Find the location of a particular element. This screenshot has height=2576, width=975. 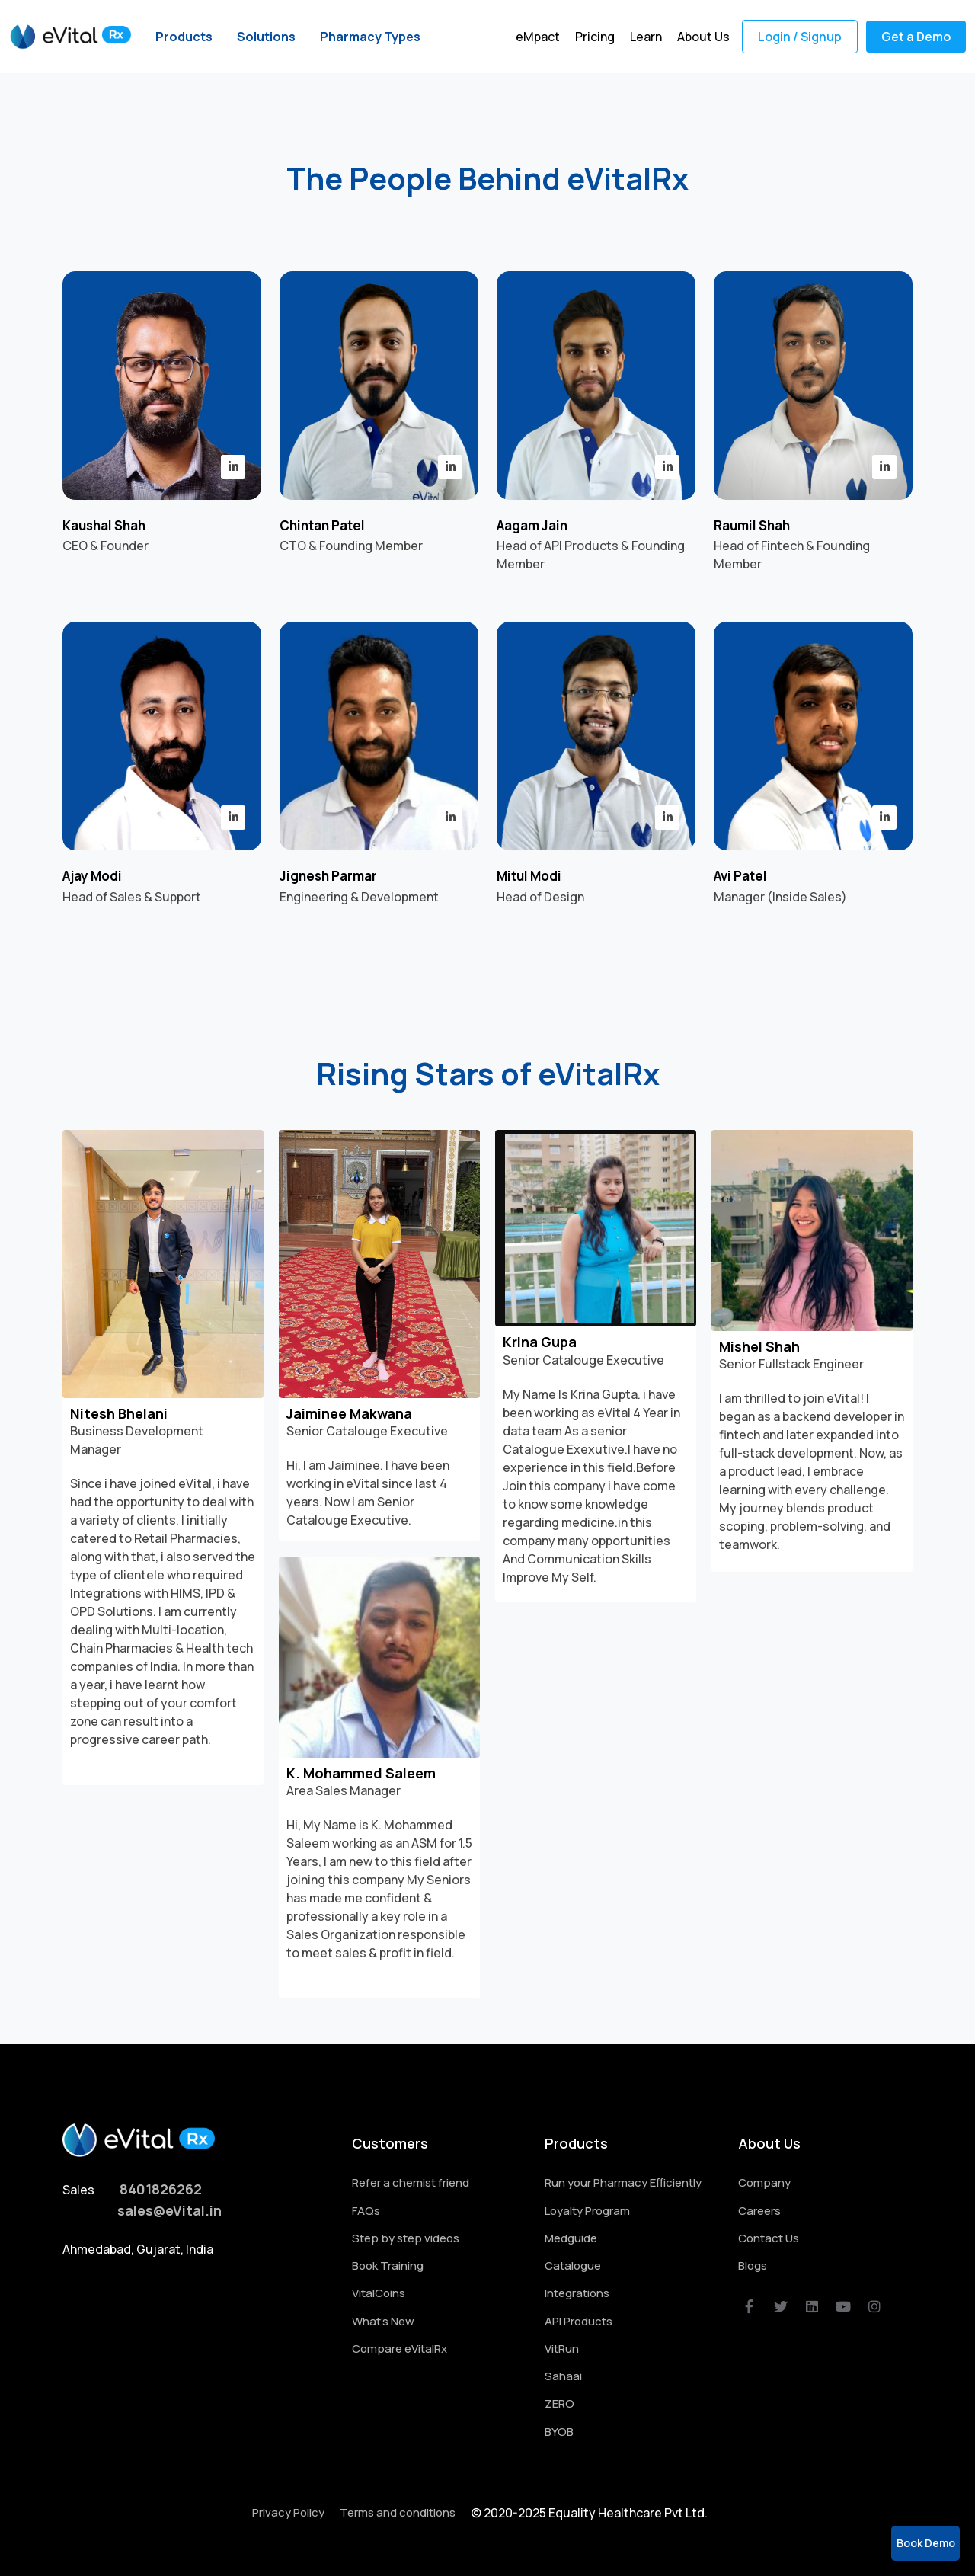

Pricing [button] is located at coordinates (595, 36).